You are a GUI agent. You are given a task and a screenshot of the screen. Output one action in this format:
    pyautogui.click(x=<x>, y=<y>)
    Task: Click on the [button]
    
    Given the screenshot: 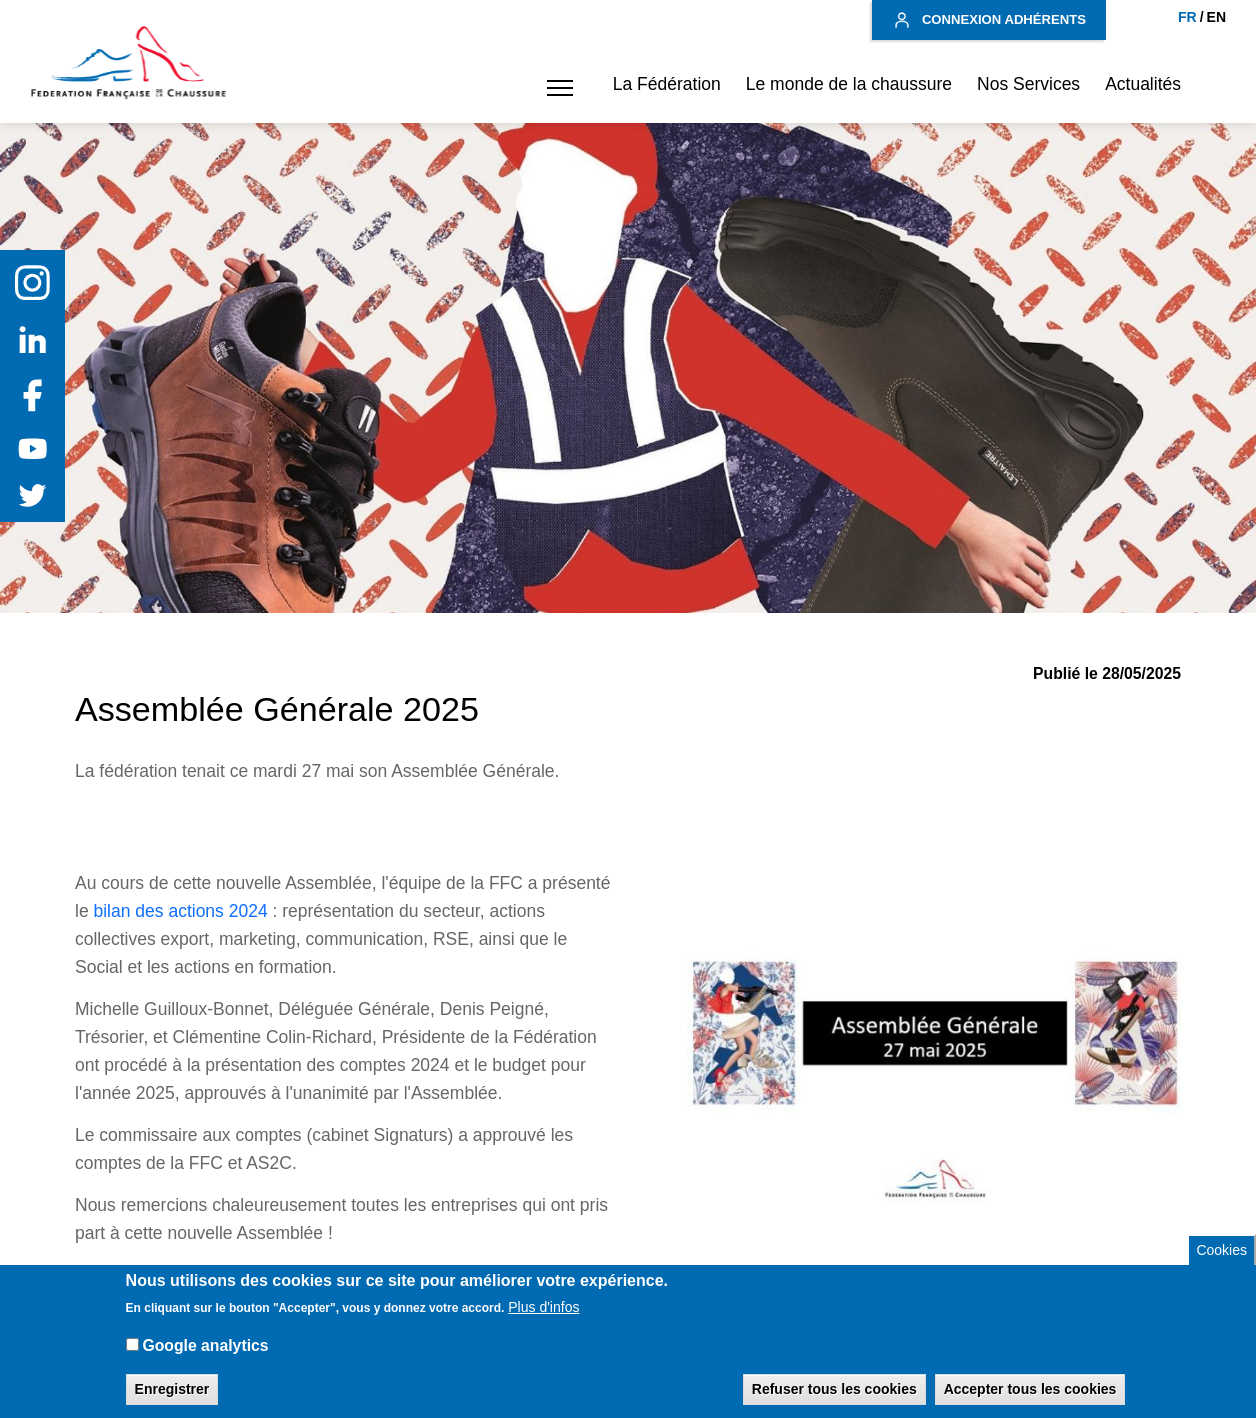 What is the action you would take?
    pyautogui.click(x=555, y=88)
    